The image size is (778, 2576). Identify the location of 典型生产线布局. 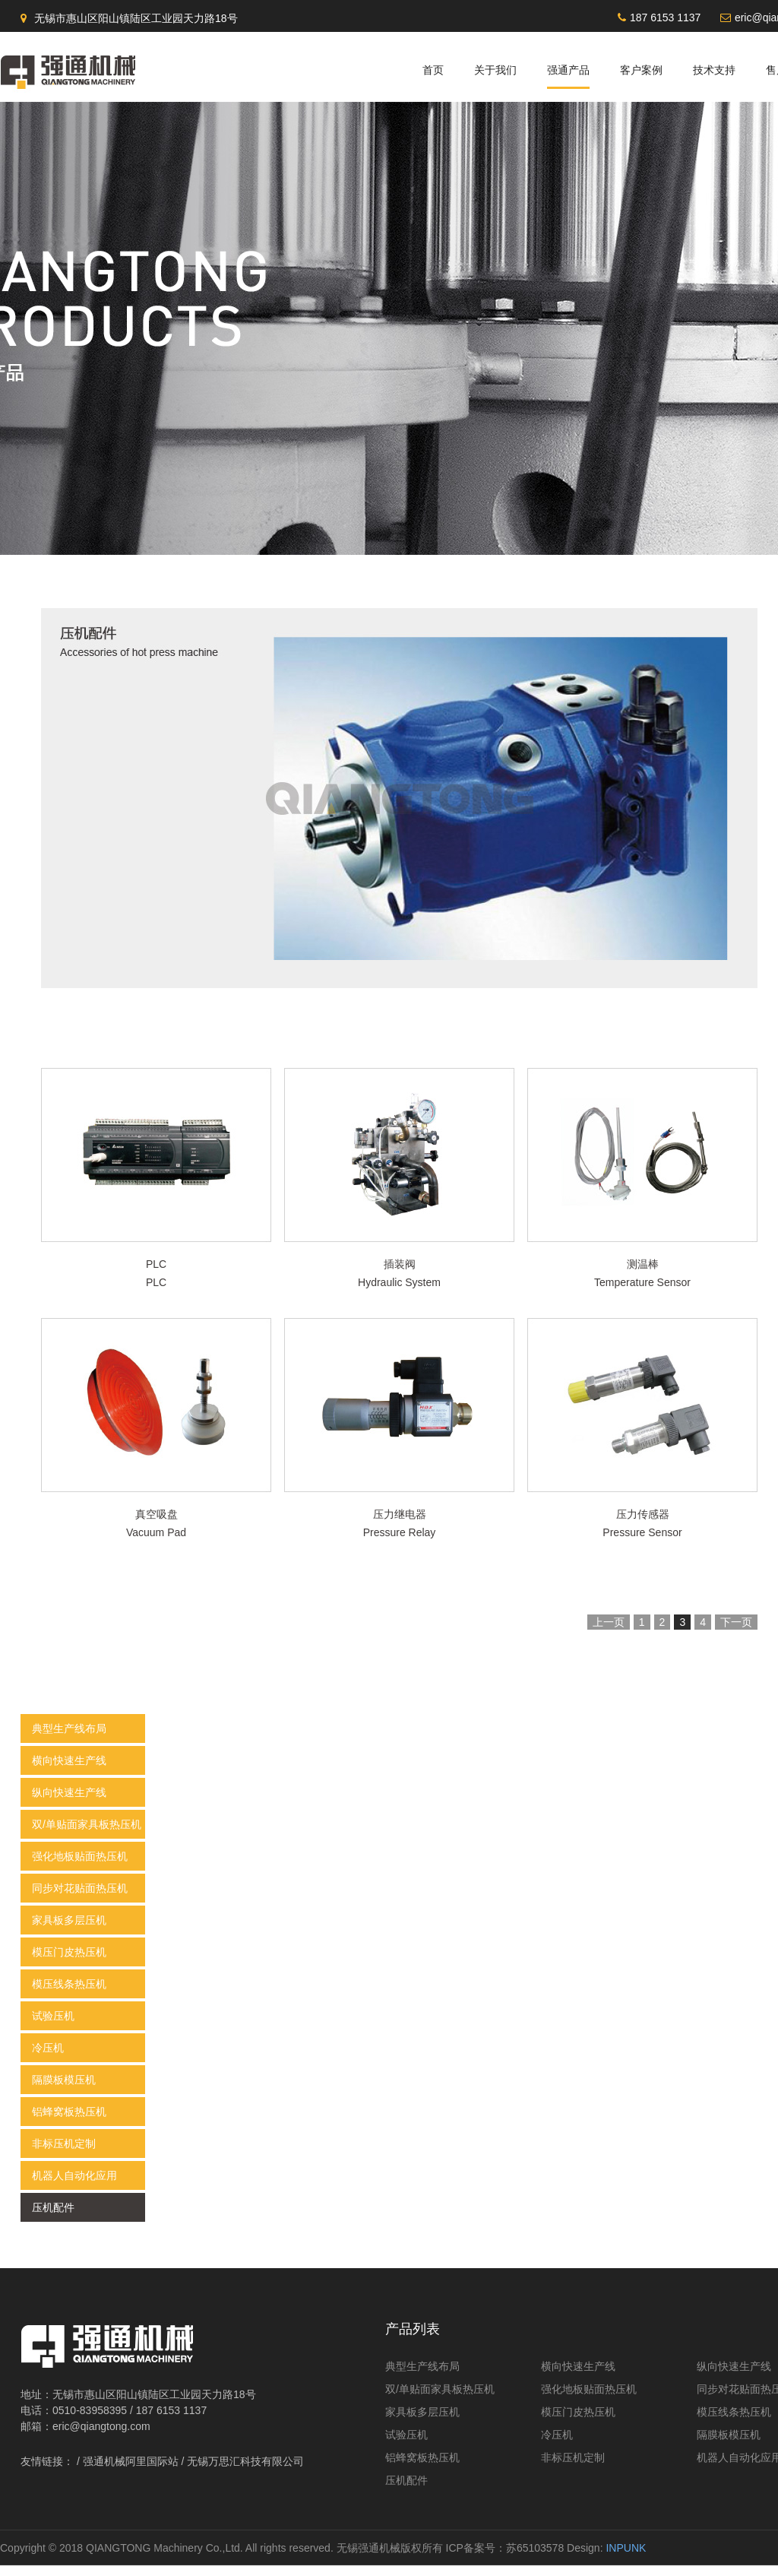
(69, 1739).